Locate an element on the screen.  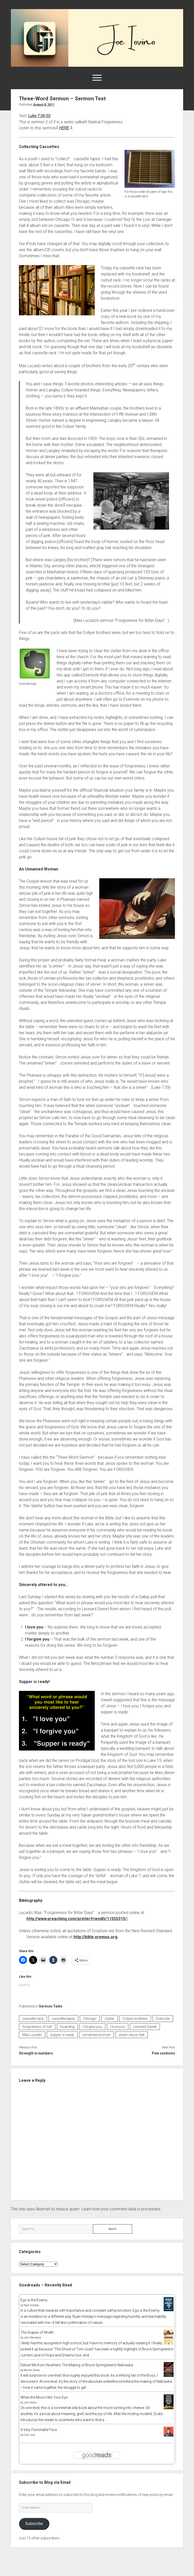
Colin Jost is located at coordinates (29, 2434).